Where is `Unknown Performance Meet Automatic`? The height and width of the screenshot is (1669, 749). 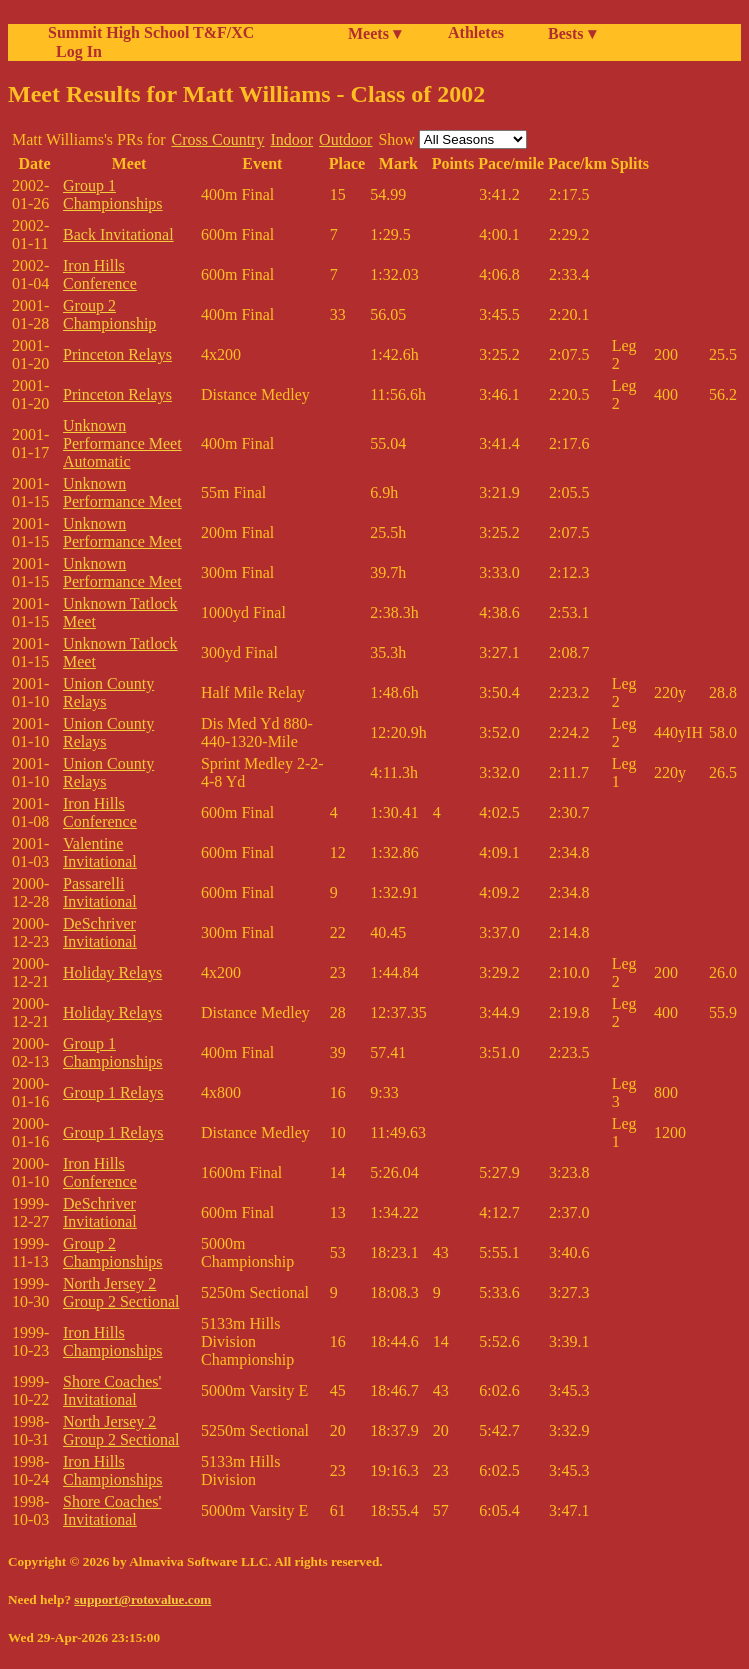
Unknown Performance Meet Automatic is located at coordinates (122, 443).